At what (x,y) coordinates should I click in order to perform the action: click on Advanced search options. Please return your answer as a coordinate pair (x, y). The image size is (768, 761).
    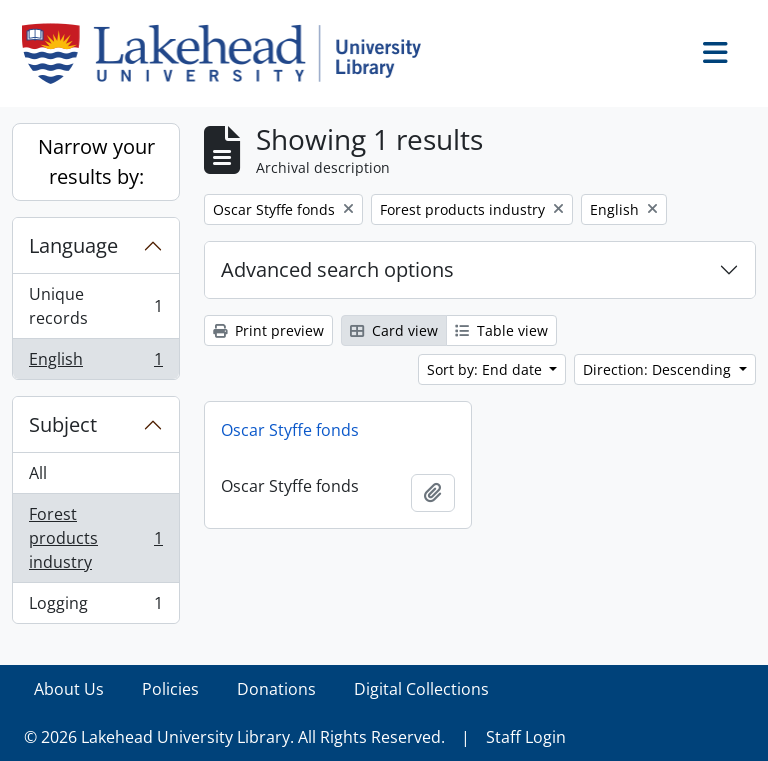
    Looking at the image, I should click on (337, 269).